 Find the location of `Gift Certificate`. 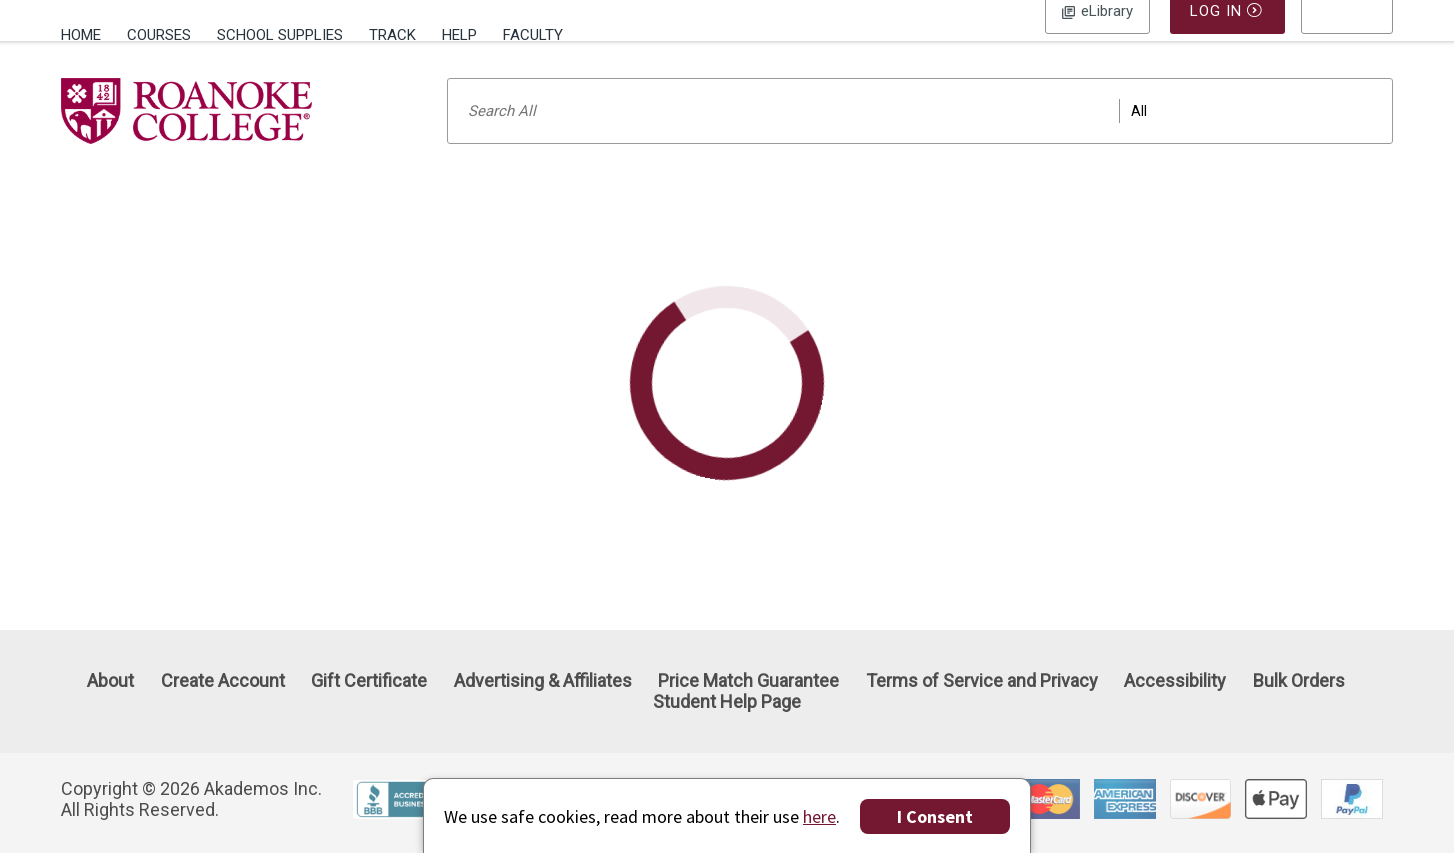

Gift Certificate is located at coordinates (369, 680).